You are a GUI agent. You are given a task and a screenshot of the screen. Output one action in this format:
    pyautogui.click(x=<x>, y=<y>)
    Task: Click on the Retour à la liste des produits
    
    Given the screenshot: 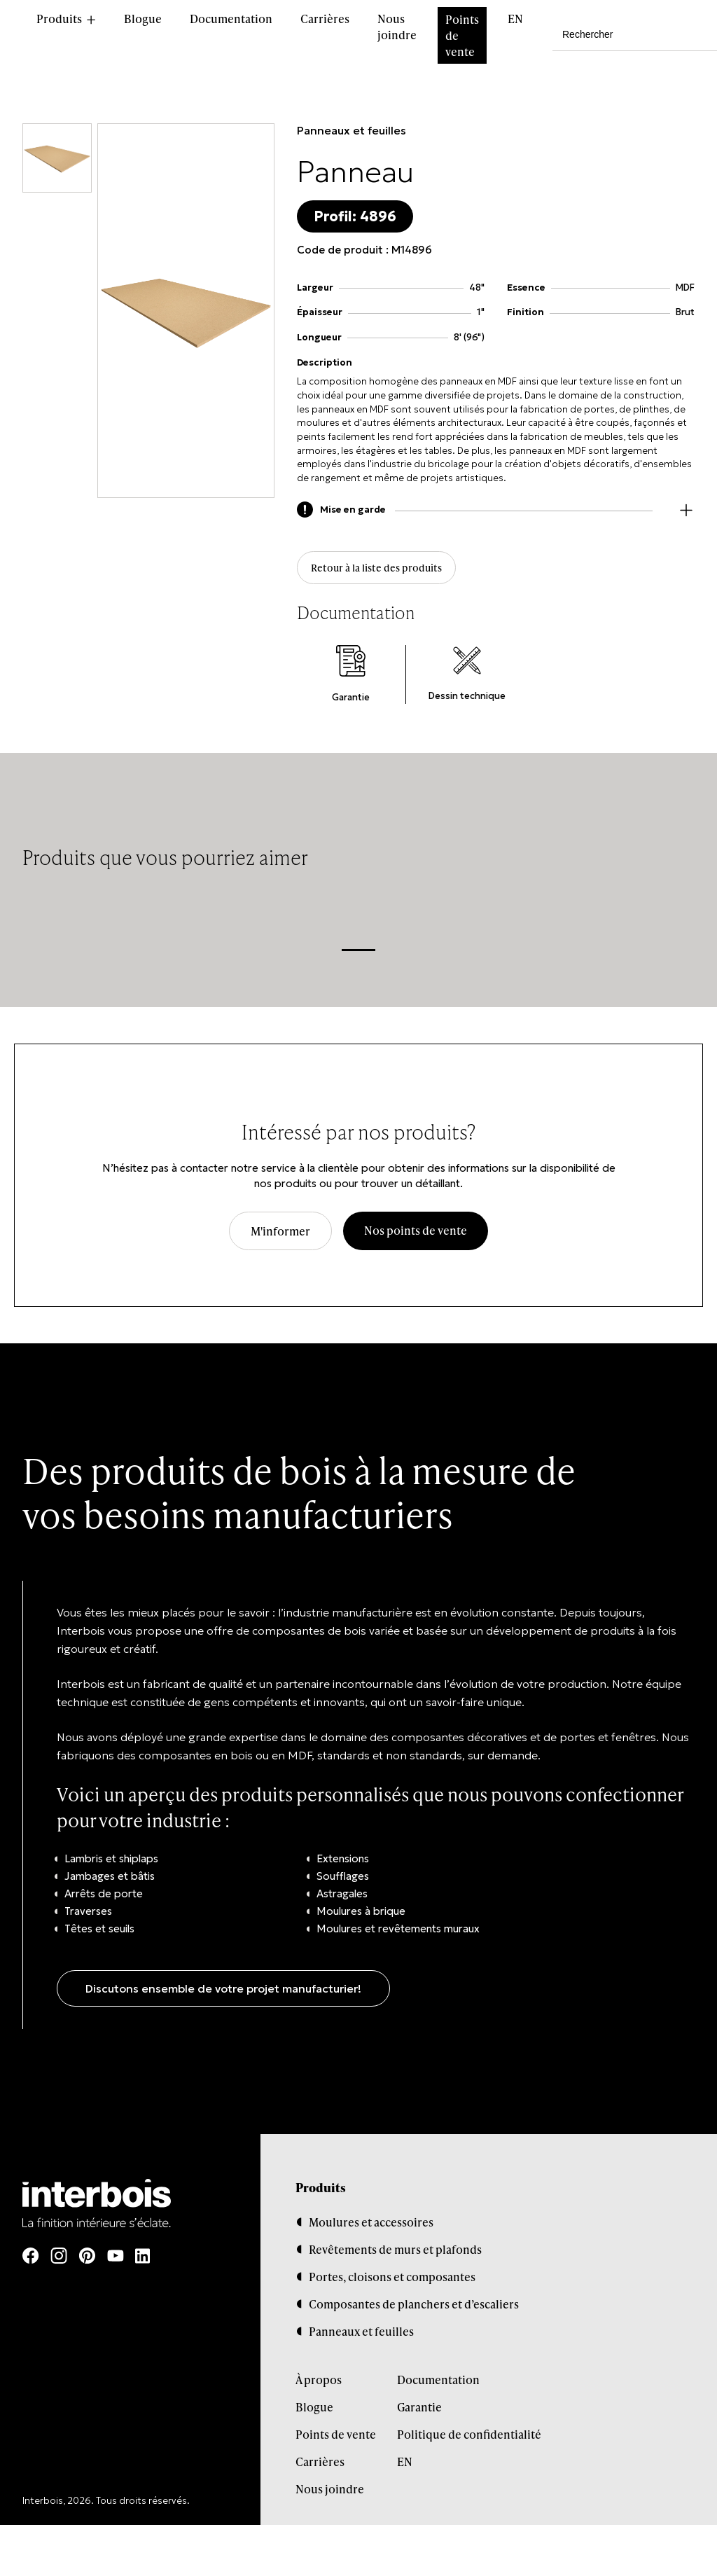 What is the action you would take?
    pyautogui.click(x=384, y=571)
    